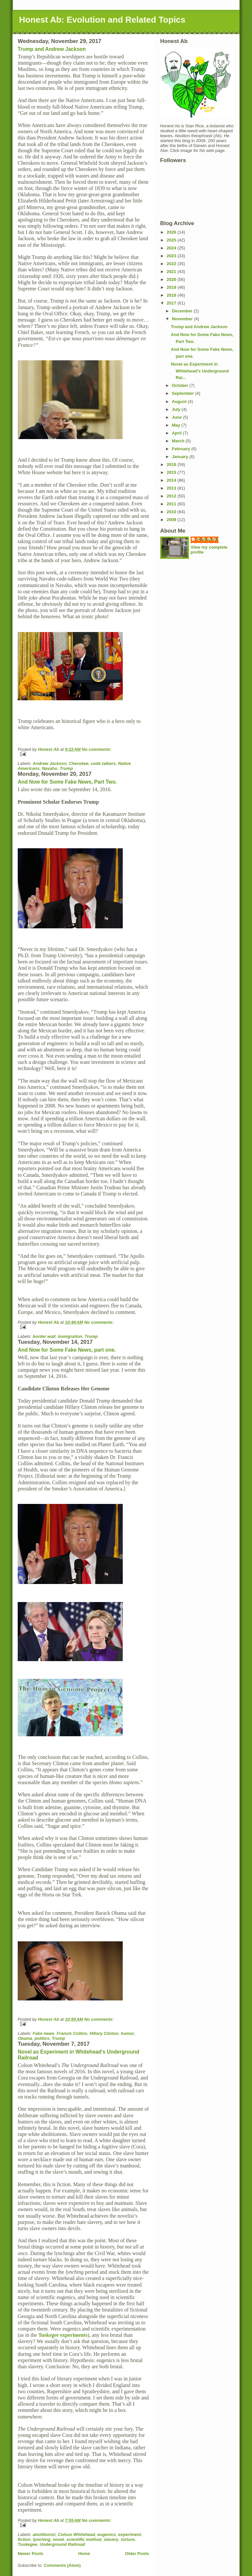  What do you see at coordinates (183, 318) in the screenshot?
I see `November` at bounding box center [183, 318].